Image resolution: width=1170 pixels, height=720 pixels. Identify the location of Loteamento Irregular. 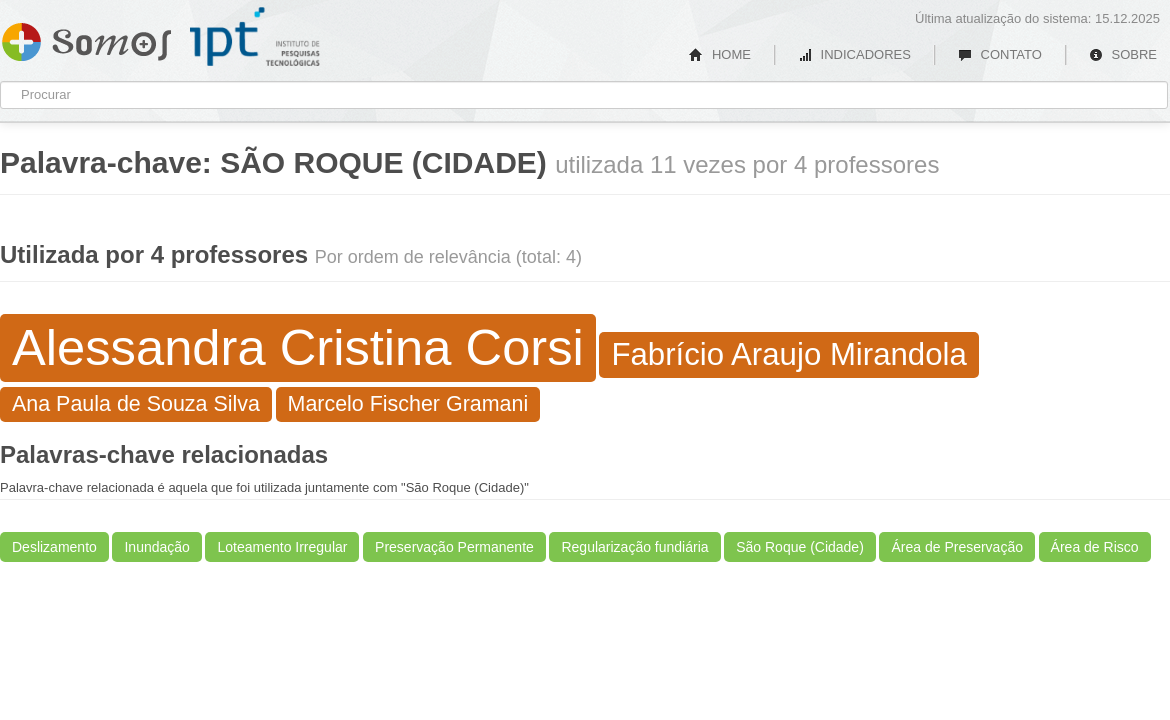
(282, 547).